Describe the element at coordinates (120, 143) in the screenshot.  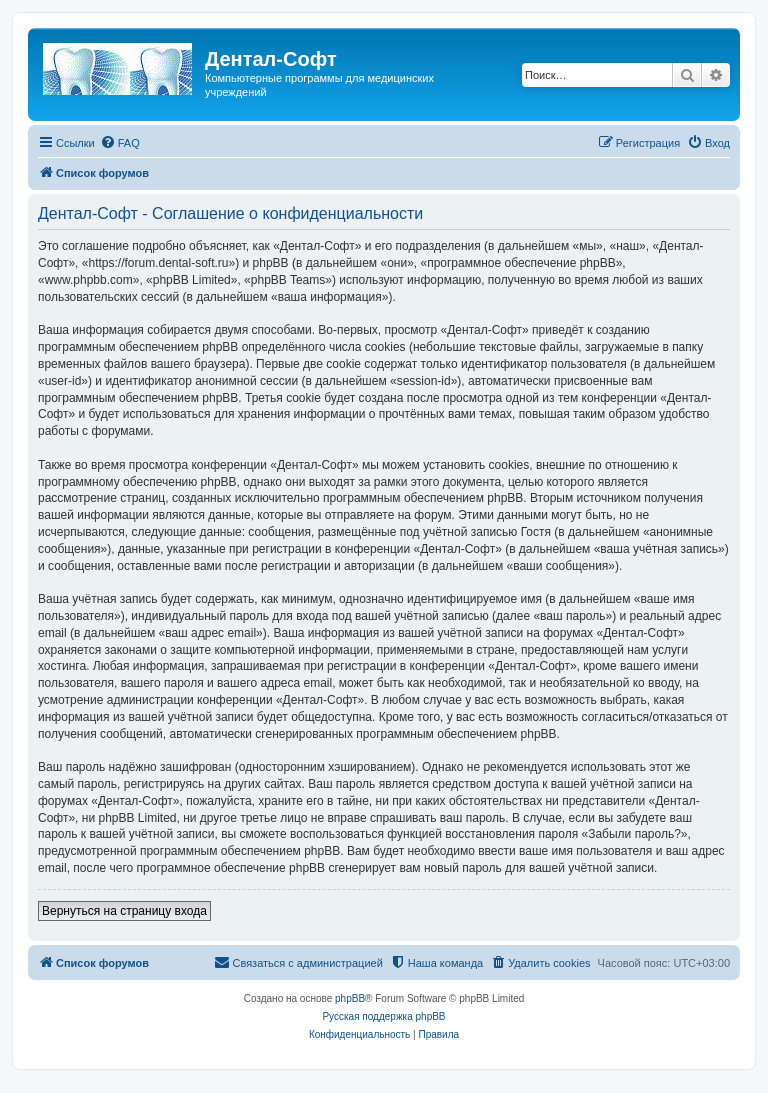
I see `[menuitem]` at that location.